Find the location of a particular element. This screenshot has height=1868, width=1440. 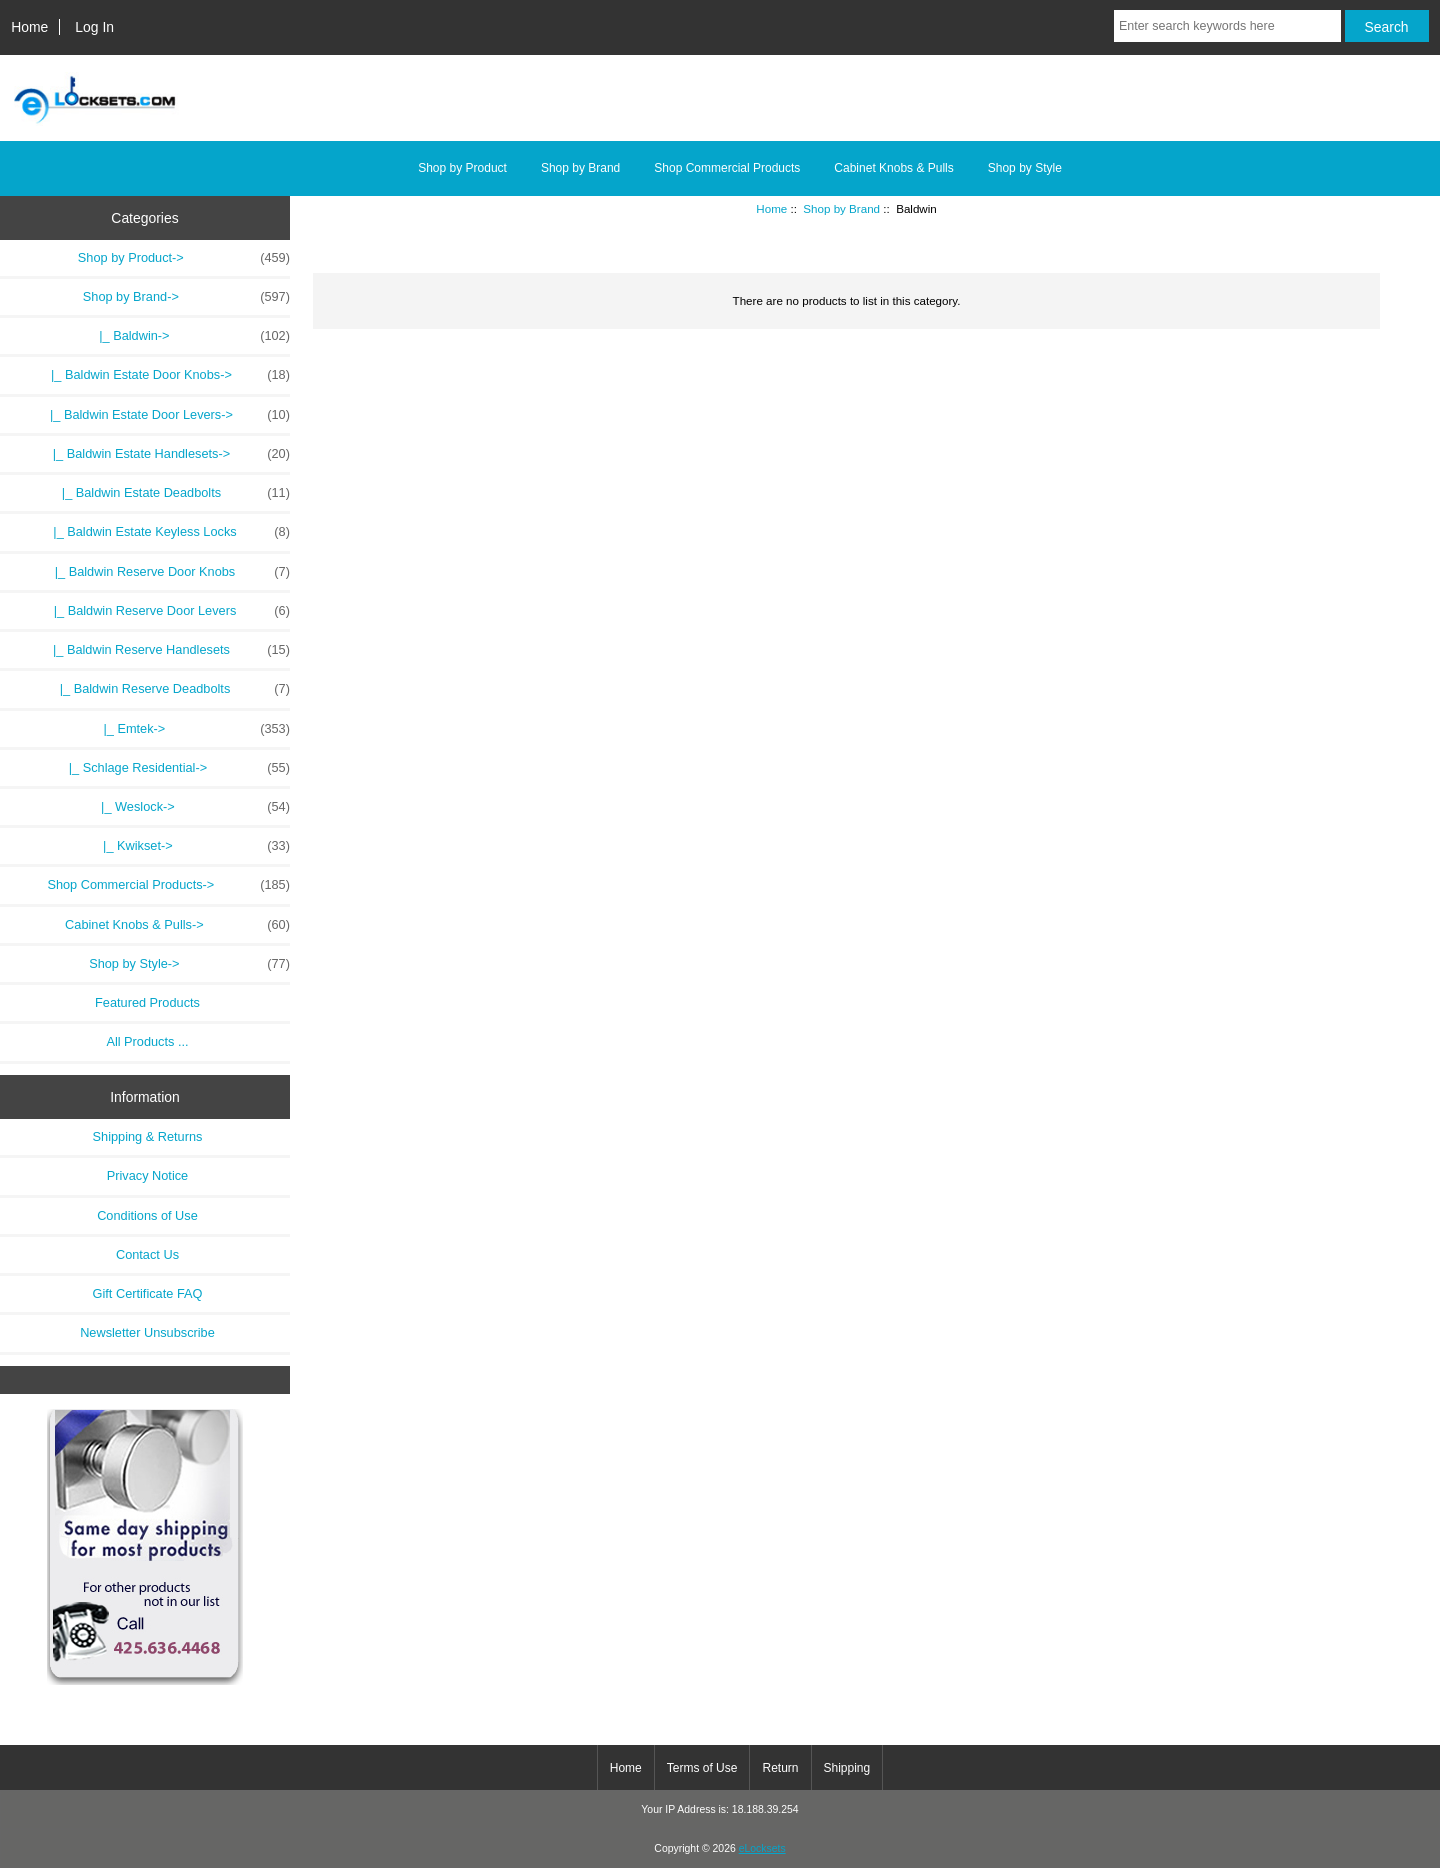

Cabinet Knobs & Pulls-> is located at coordinates (177, 925).